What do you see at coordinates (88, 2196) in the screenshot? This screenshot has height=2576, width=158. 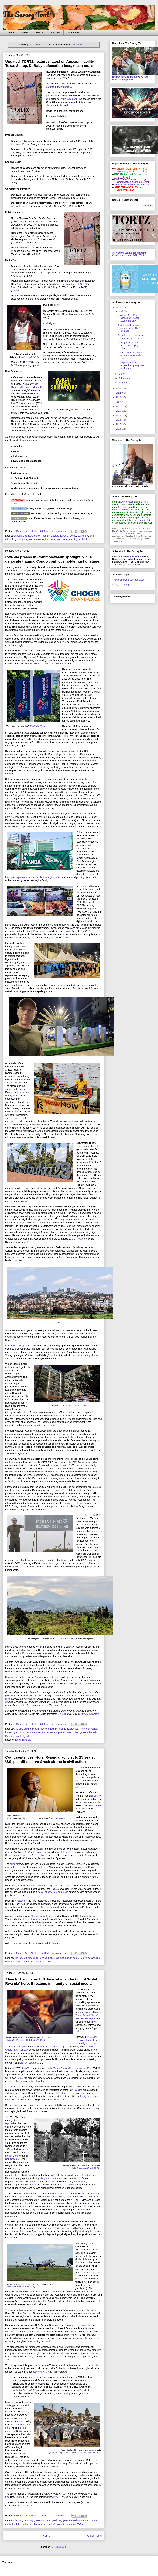 I see `sued` at bounding box center [88, 2196].